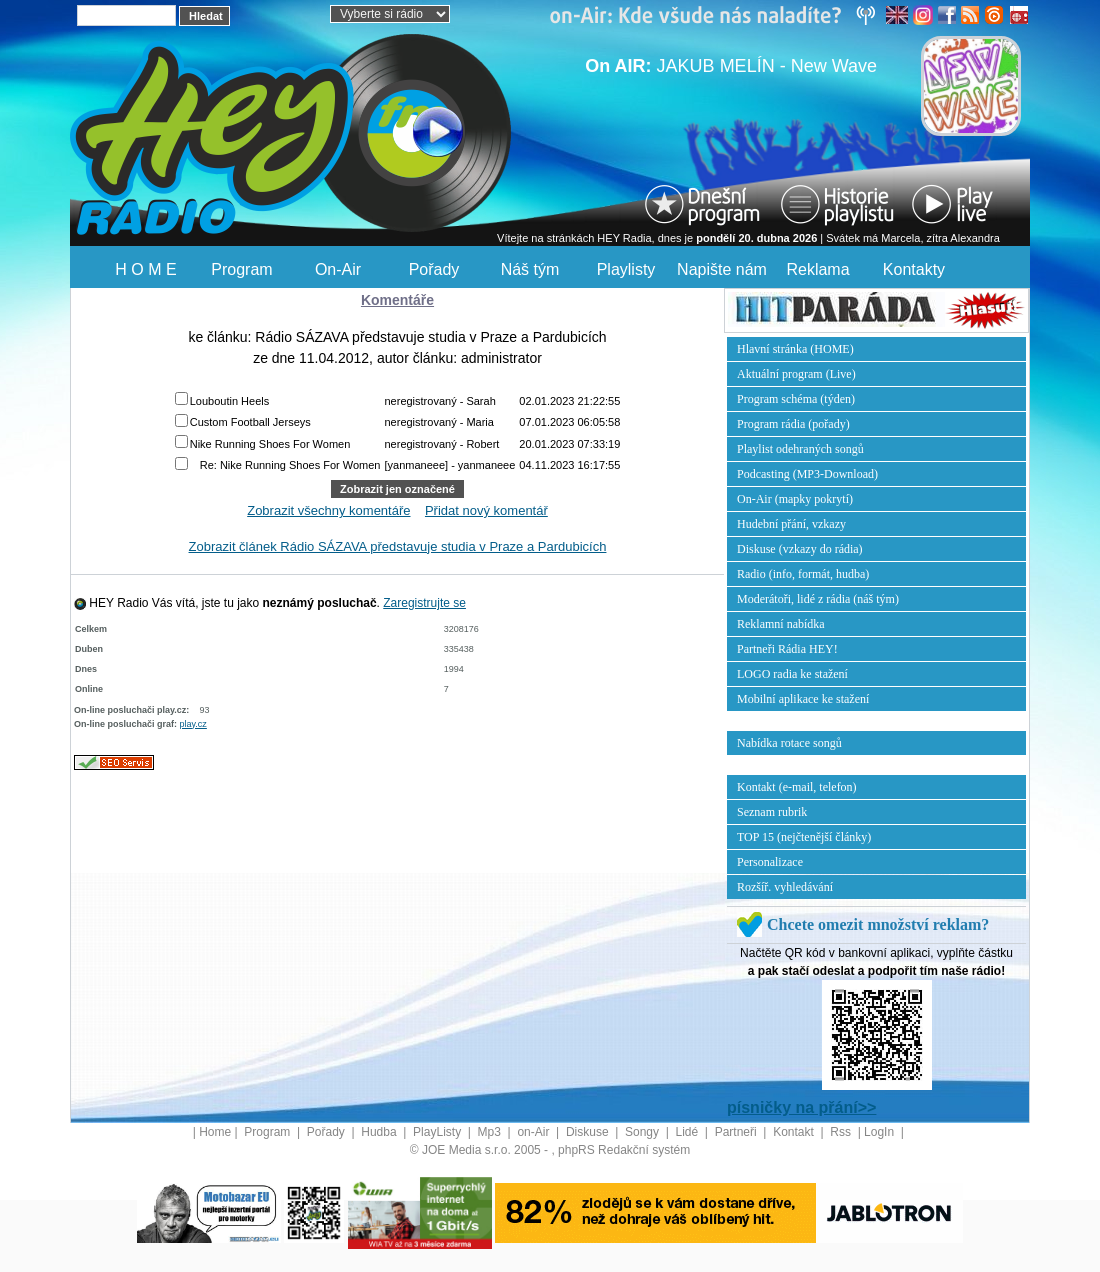  Describe the element at coordinates (398, 546) in the screenshot. I see `Zobrazit článek Rádio SÁZAVA představuje studia v Praze a Pardubicích` at that location.